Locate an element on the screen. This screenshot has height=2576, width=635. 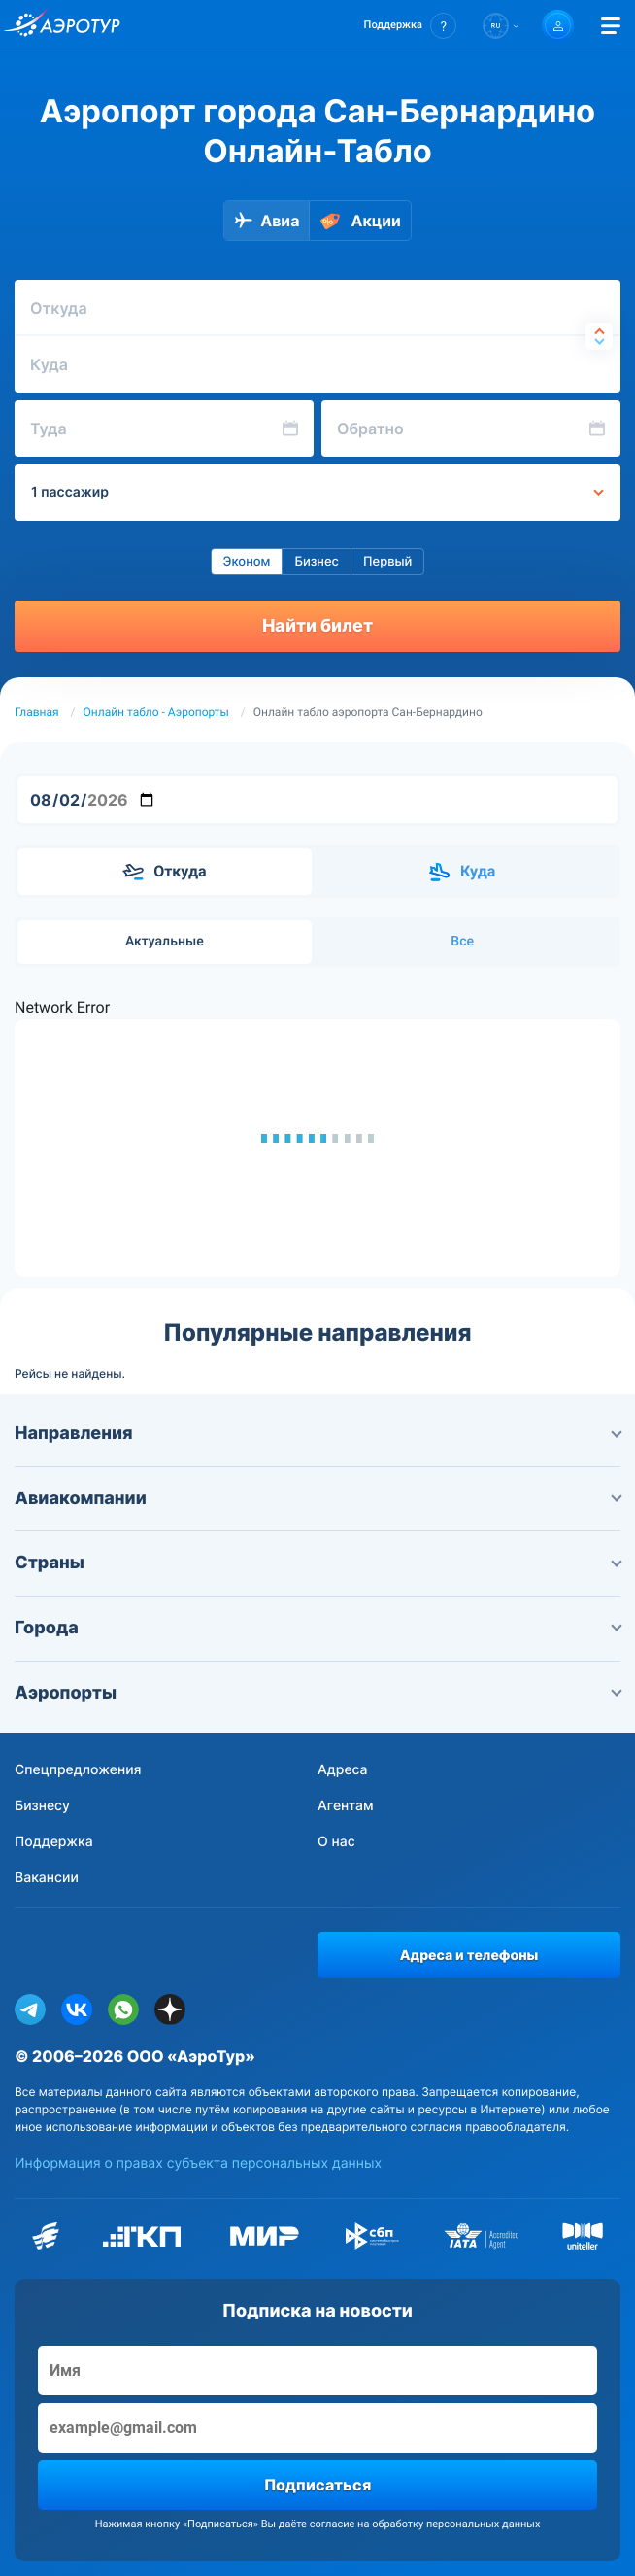
Главная is located at coordinates (37, 712).